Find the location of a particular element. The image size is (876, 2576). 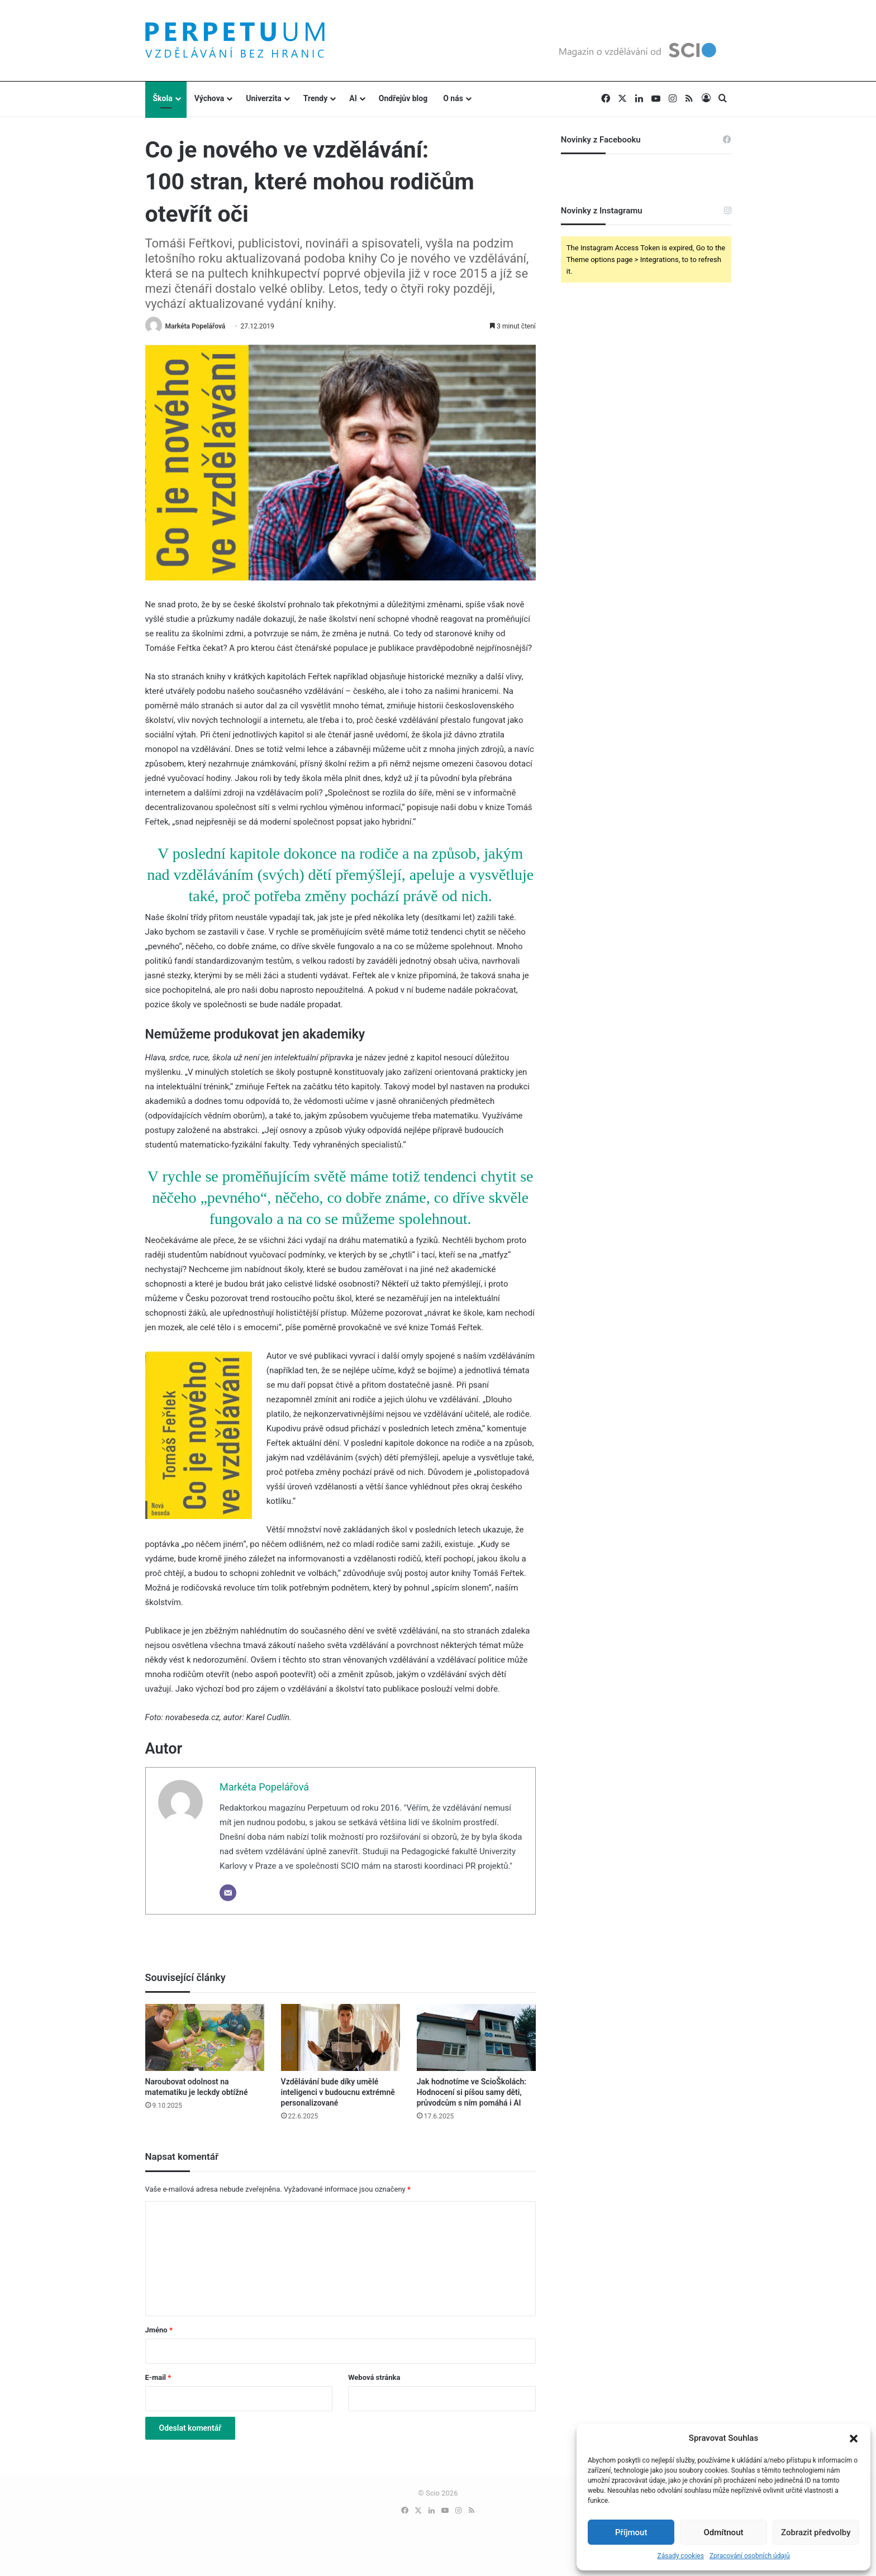

Markéta Popelářová is located at coordinates (195, 326).